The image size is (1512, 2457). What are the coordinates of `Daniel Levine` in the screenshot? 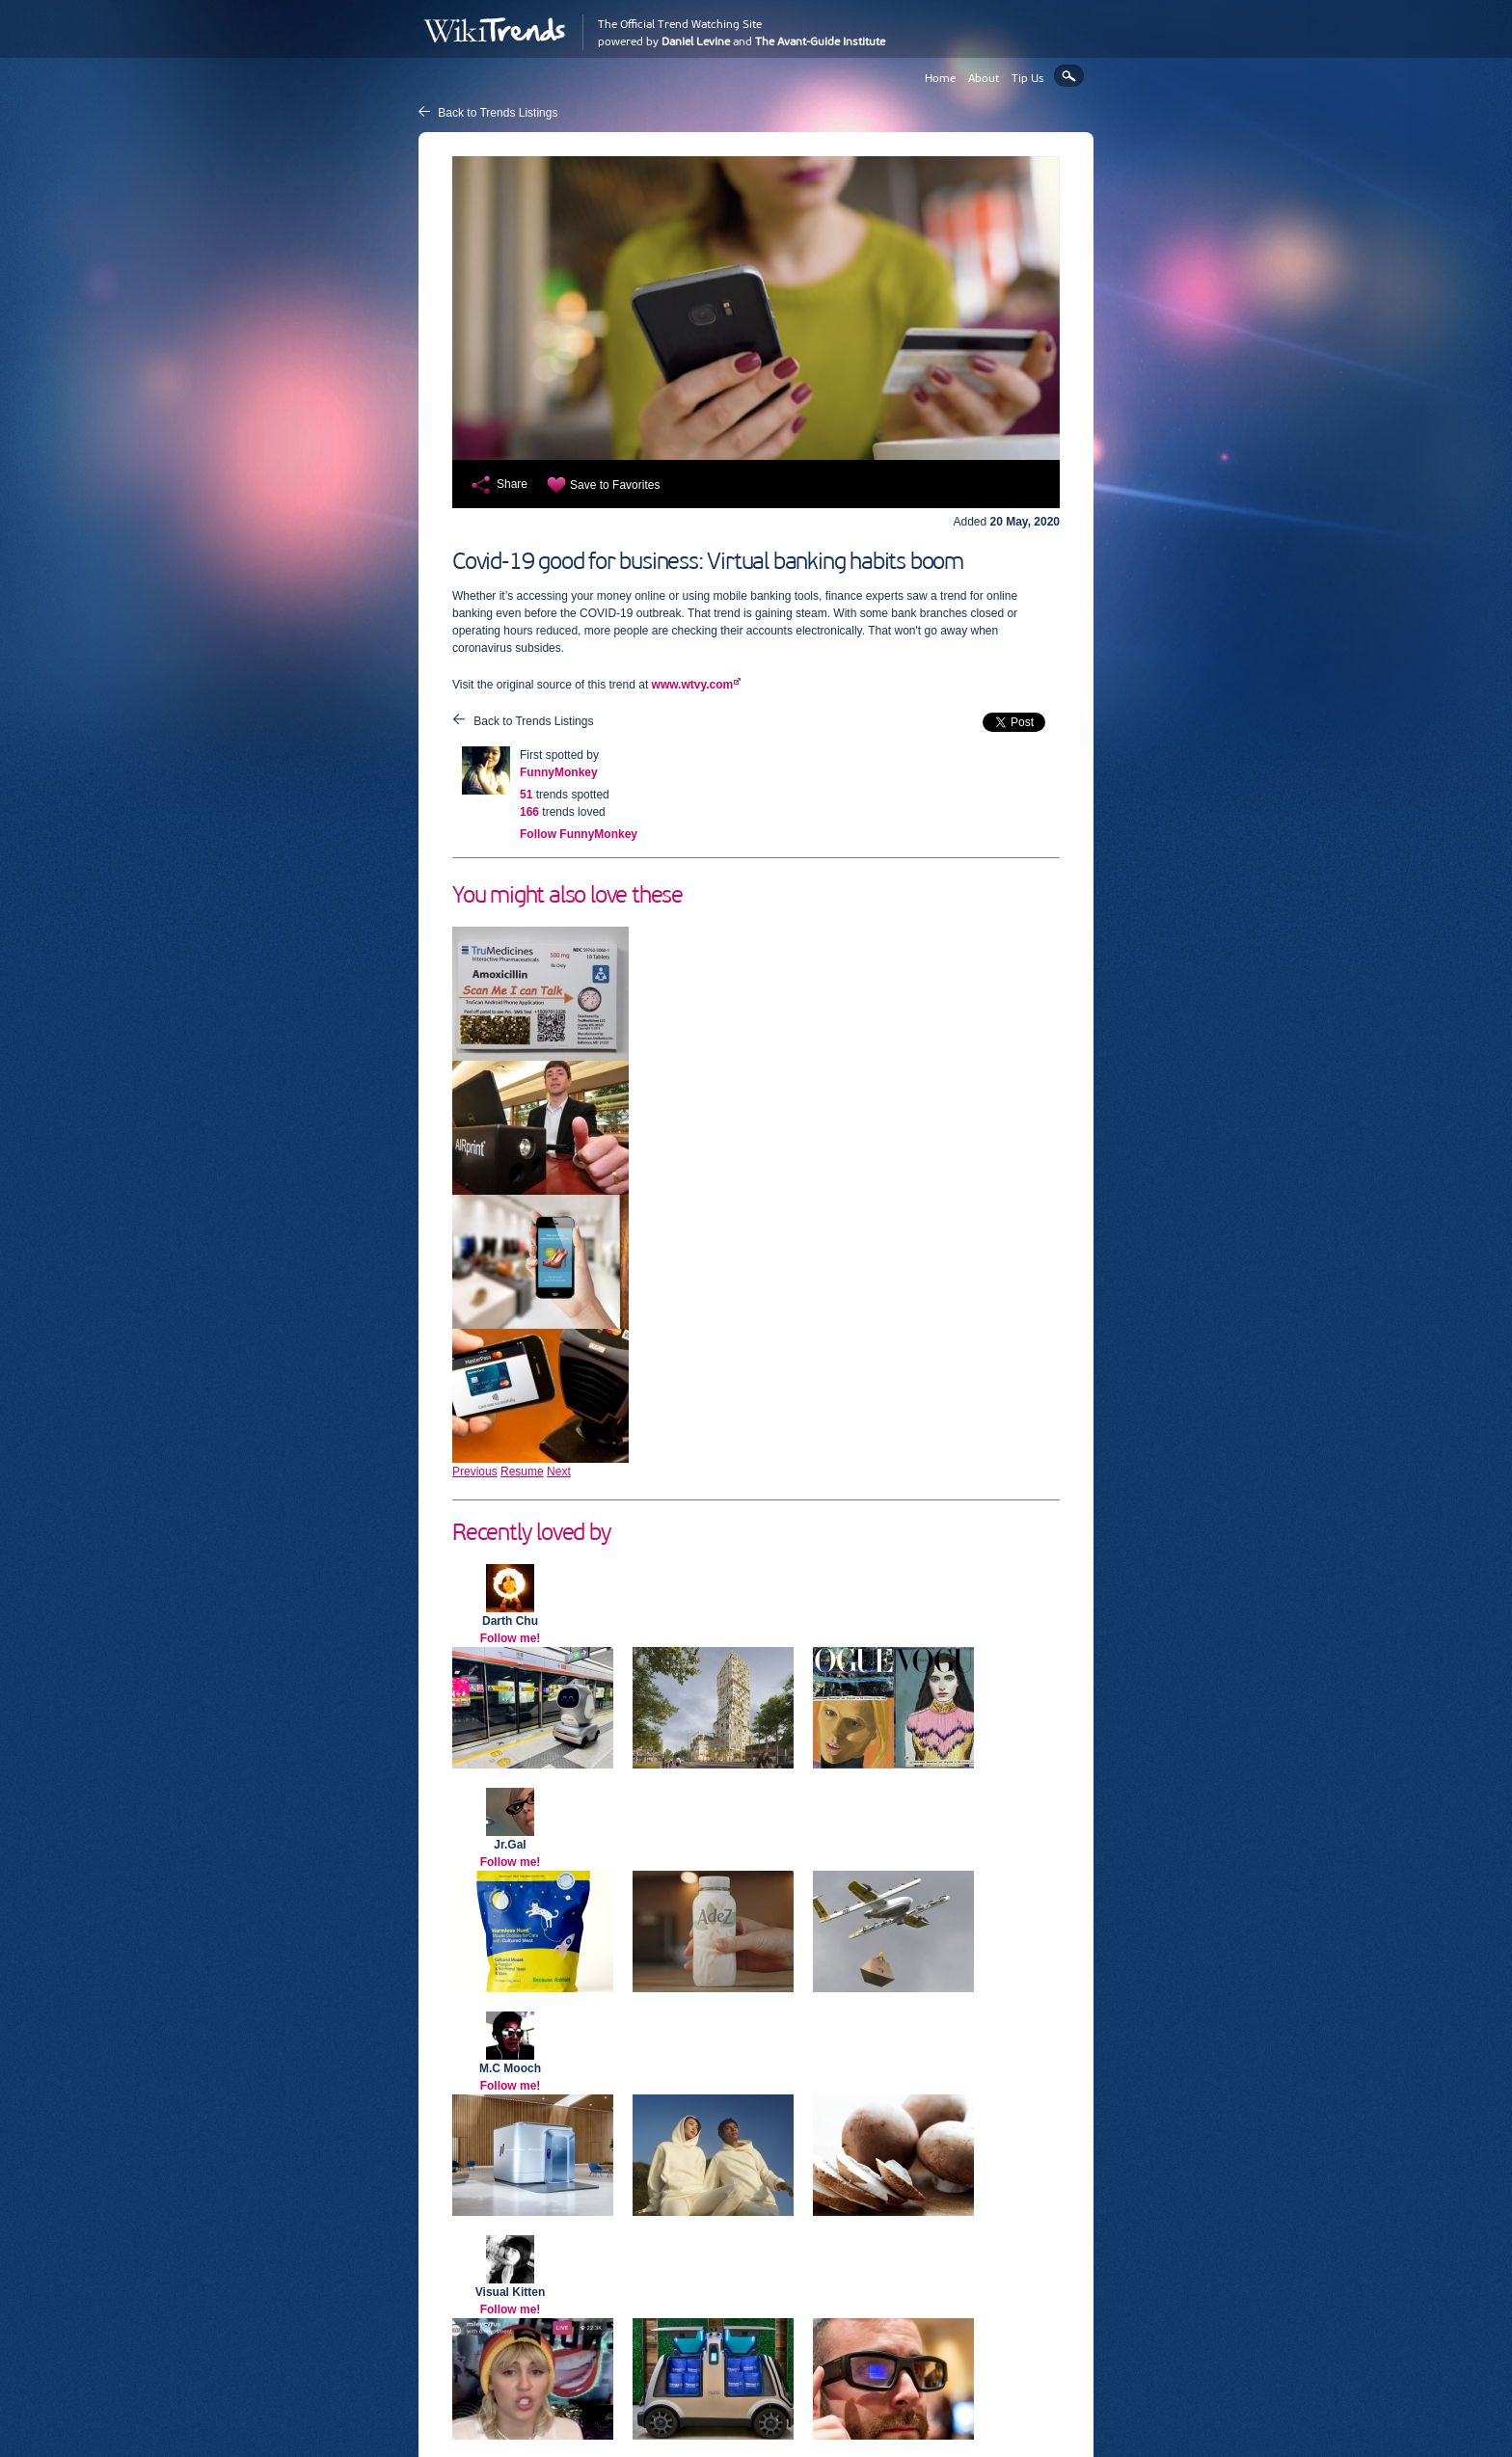 It's located at (696, 41).